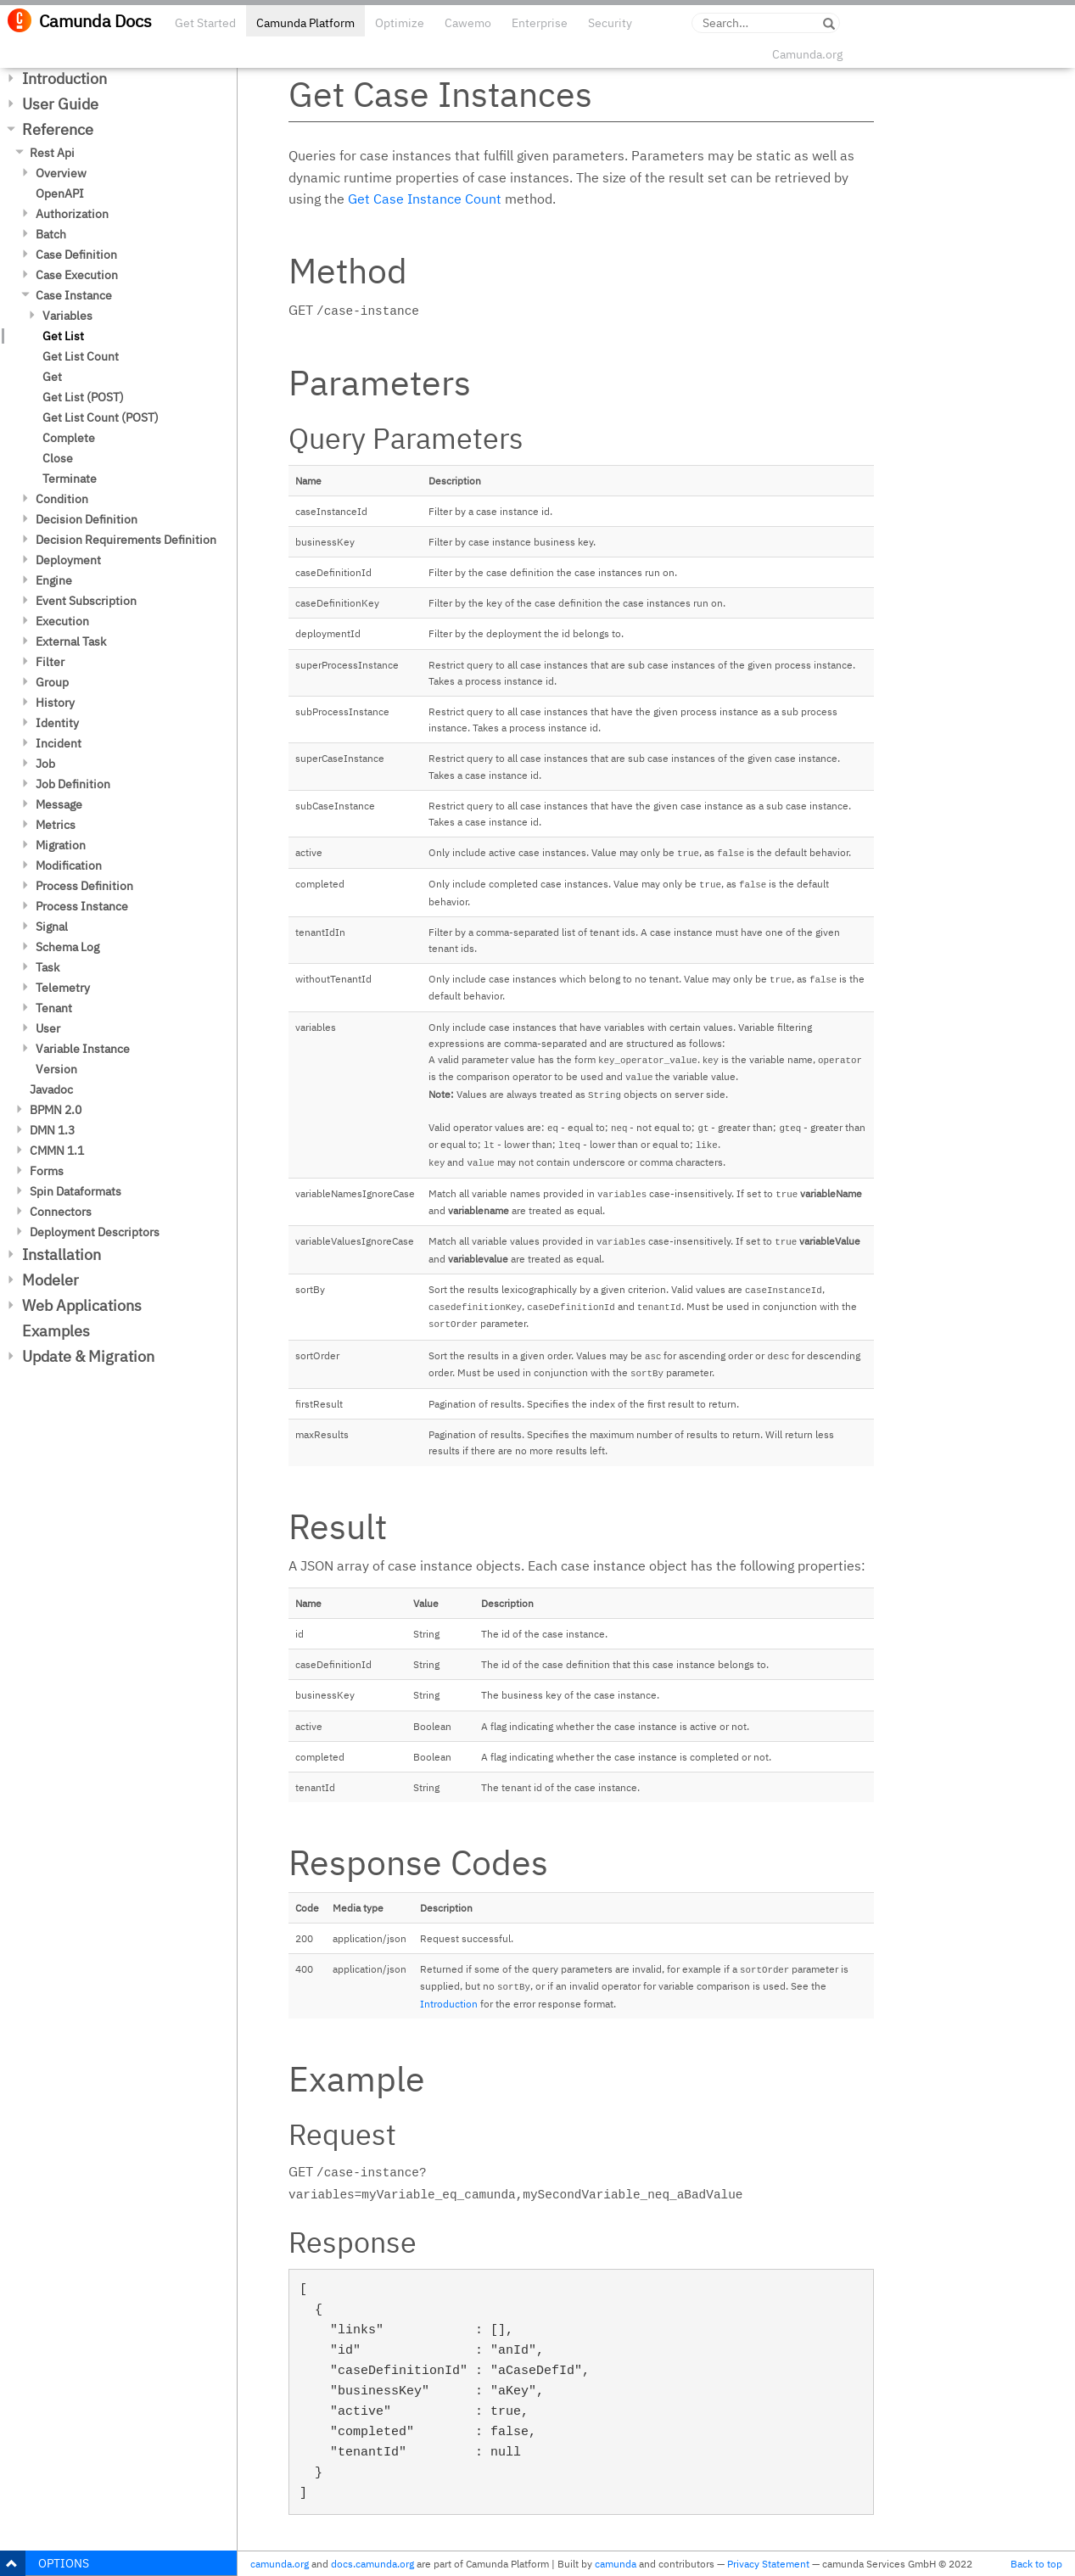 The height and width of the screenshot is (2576, 1075). I want to click on Update & Migration, so click(88, 1356).